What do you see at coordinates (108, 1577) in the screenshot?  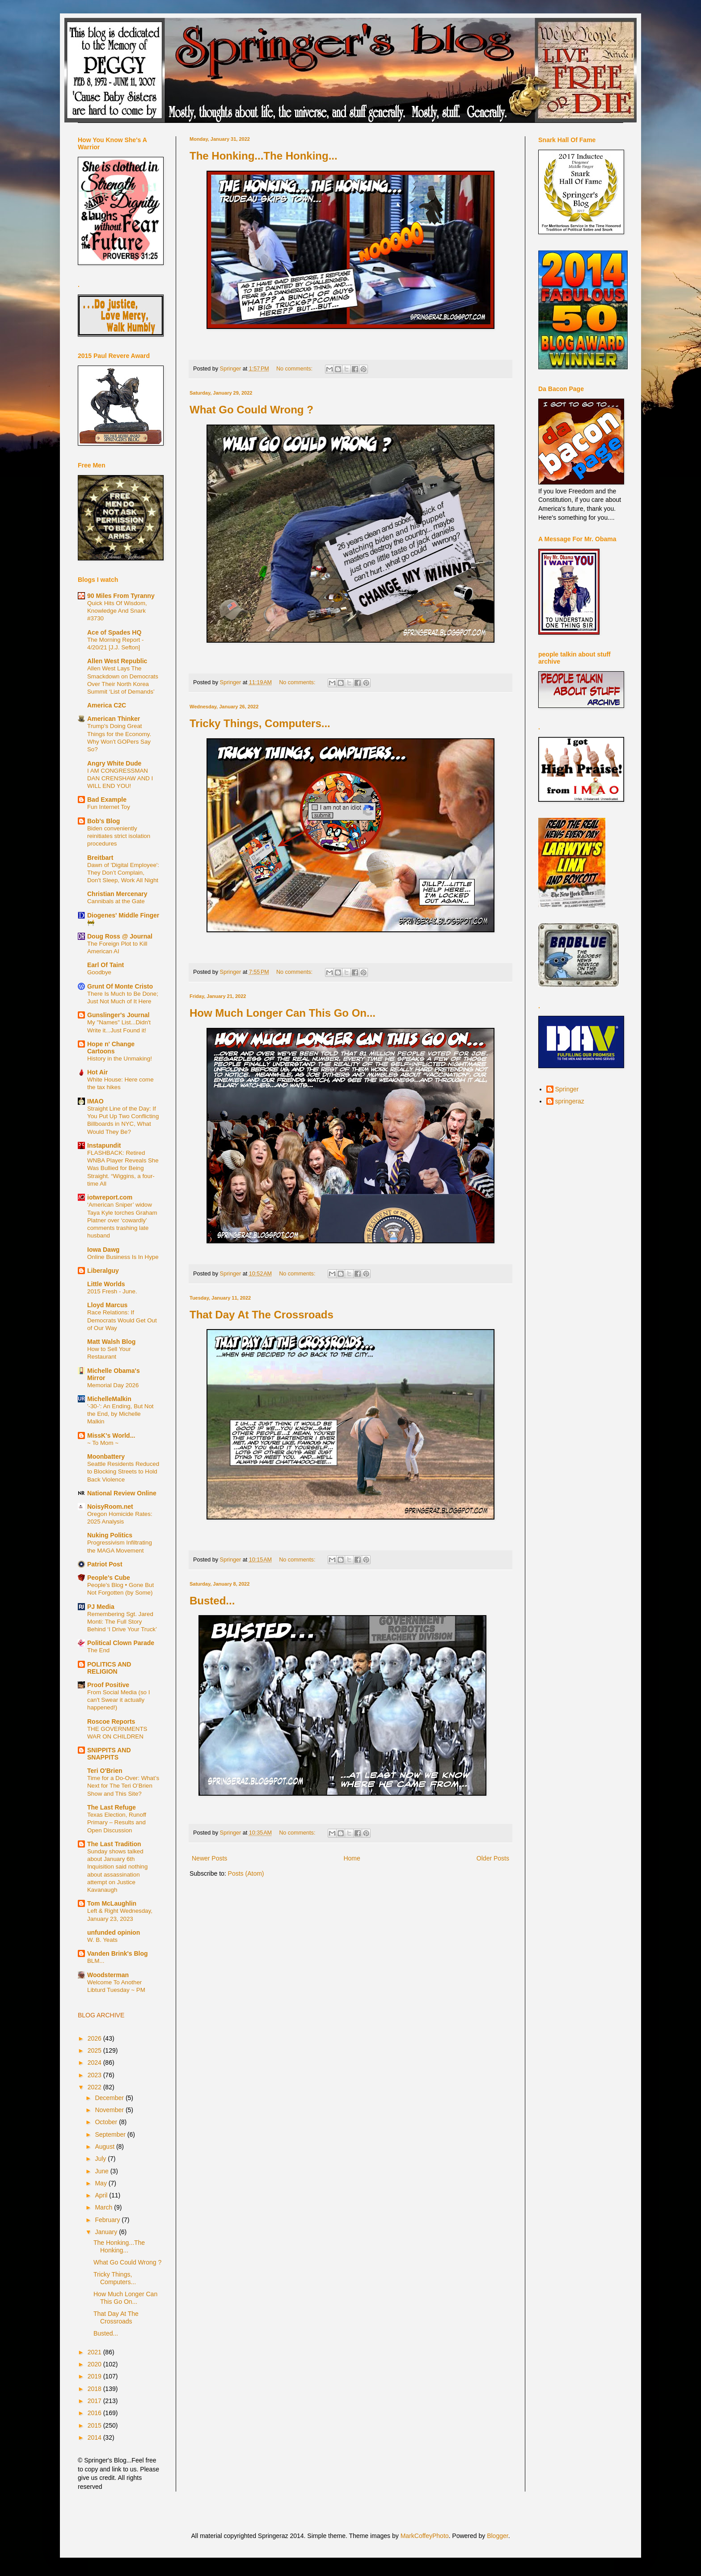 I see `People's Cube` at bounding box center [108, 1577].